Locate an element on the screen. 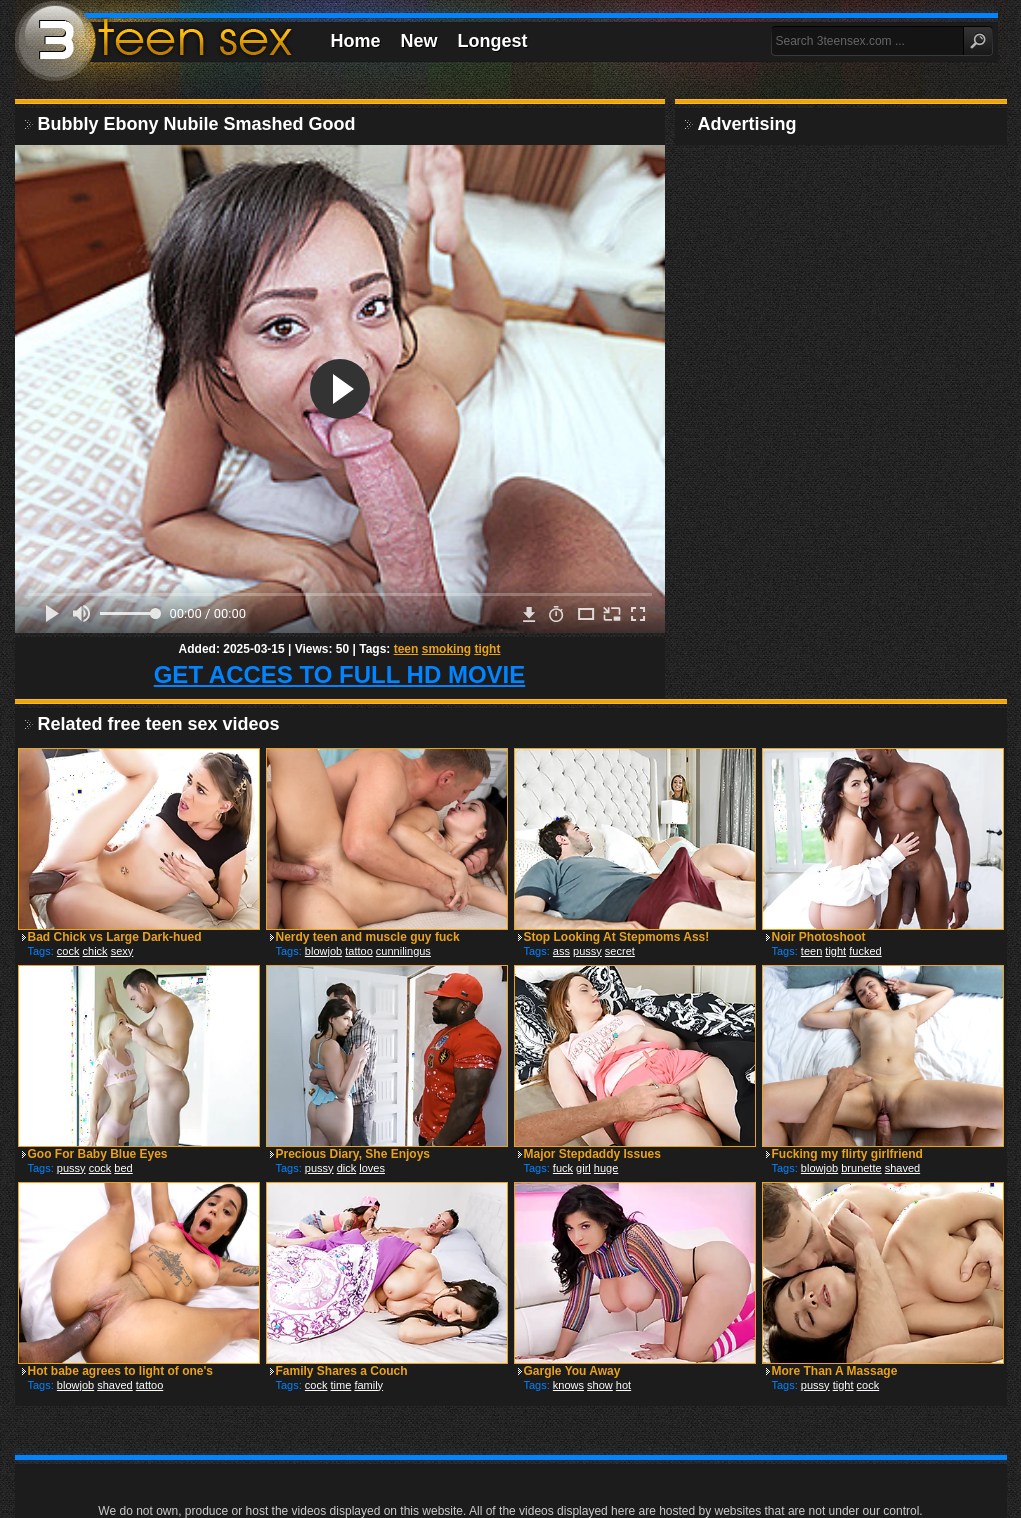 This screenshot has width=1021, height=1518. smoking is located at coordinates (446, 649).